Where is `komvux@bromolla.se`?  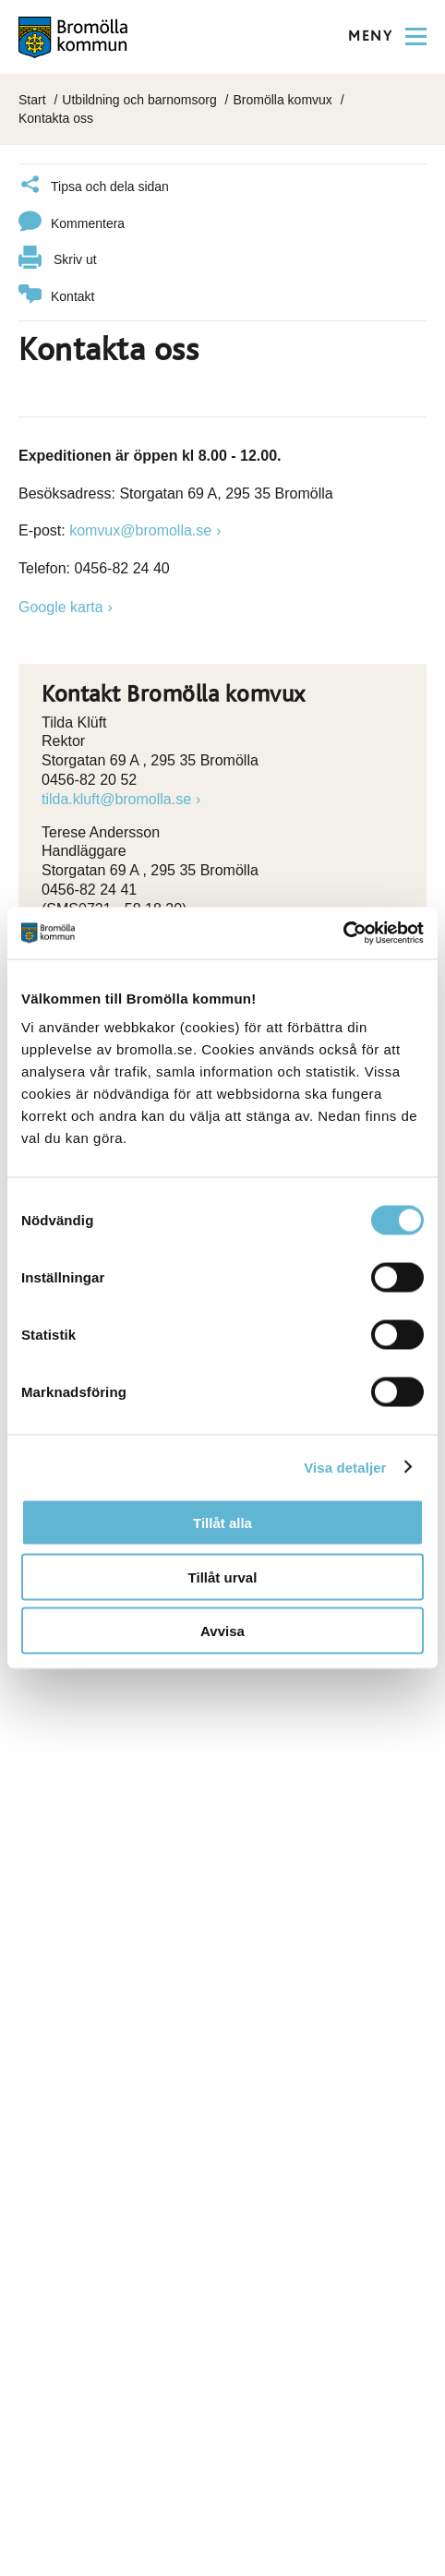
komvux@bromolla.se is located at coordinates (140, 530).